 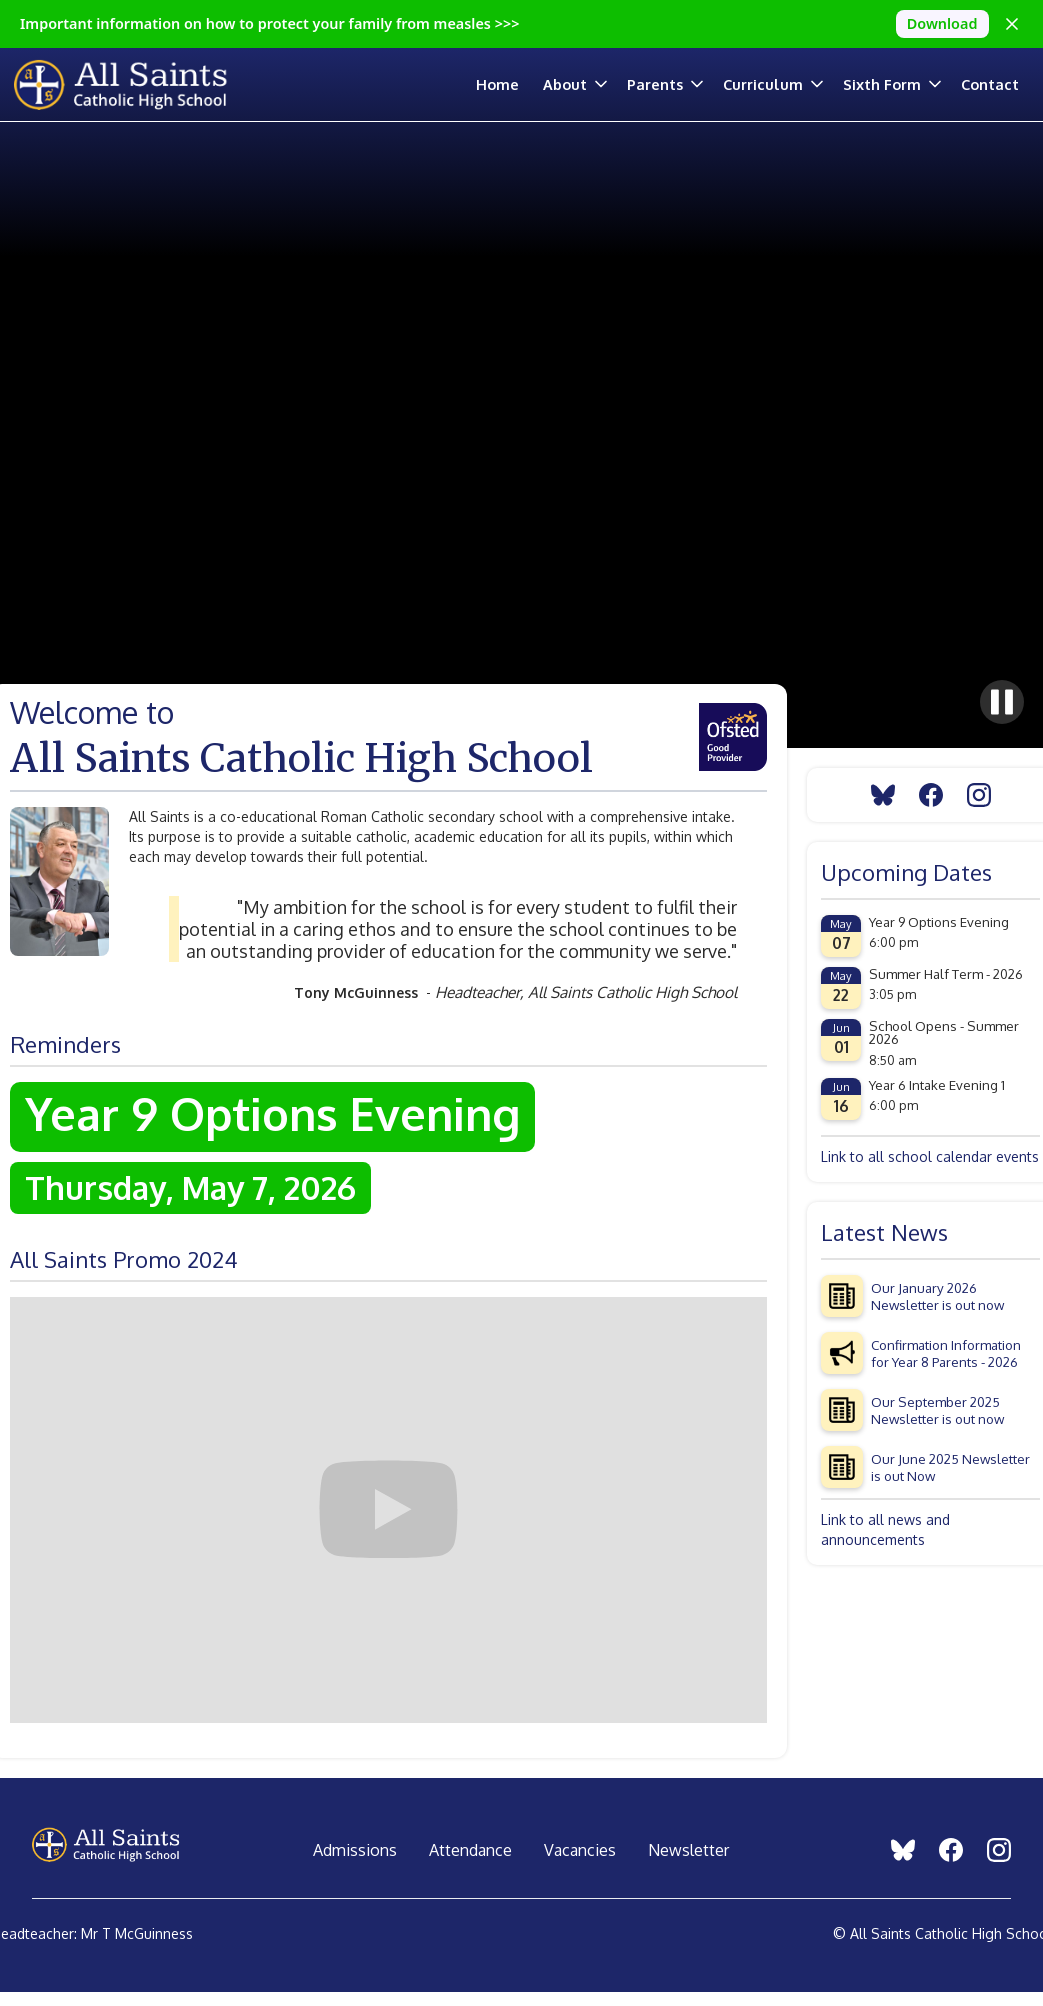 I want to click on Confirmation Information for Year 8 Parents - 2026, so click(x=946, y=1353).